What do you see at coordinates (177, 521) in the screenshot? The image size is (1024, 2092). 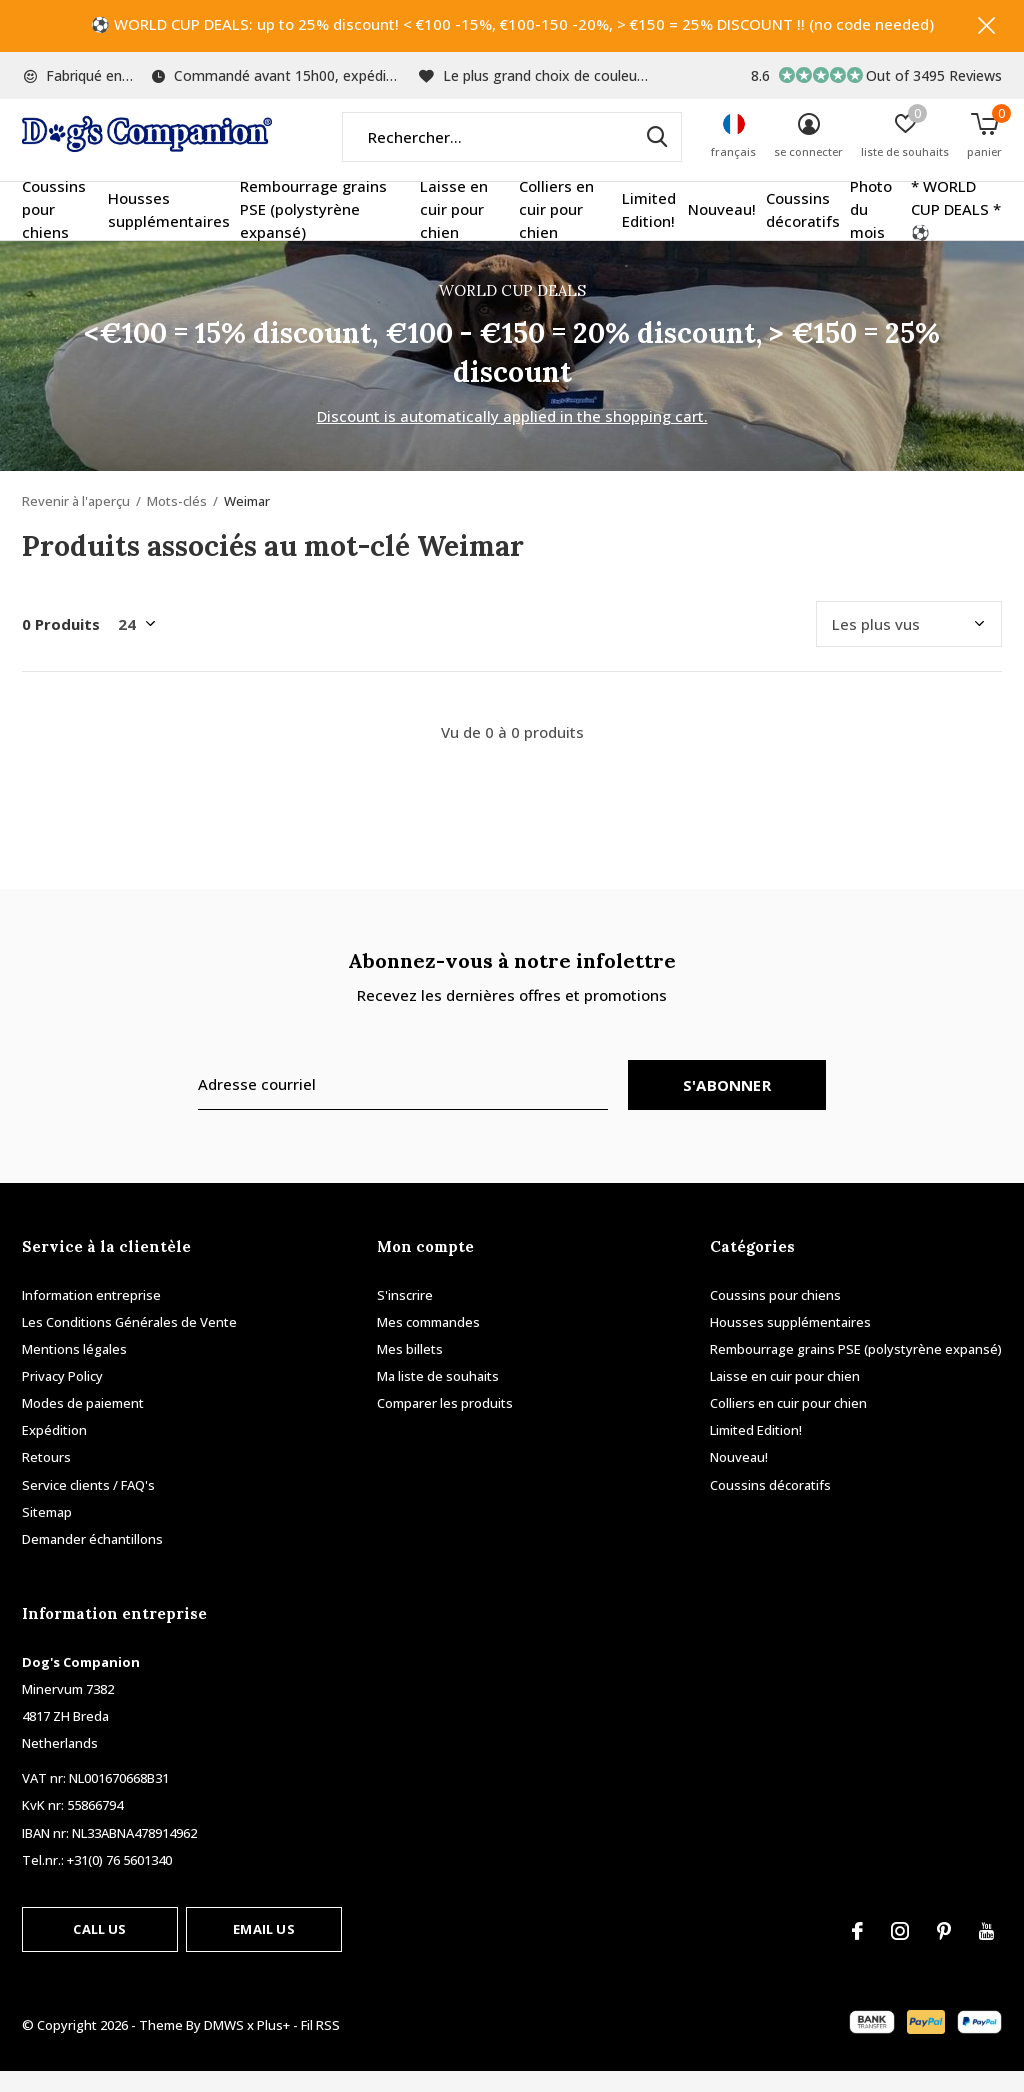 I see `Mots-clés` at bounding box center [177, 521].